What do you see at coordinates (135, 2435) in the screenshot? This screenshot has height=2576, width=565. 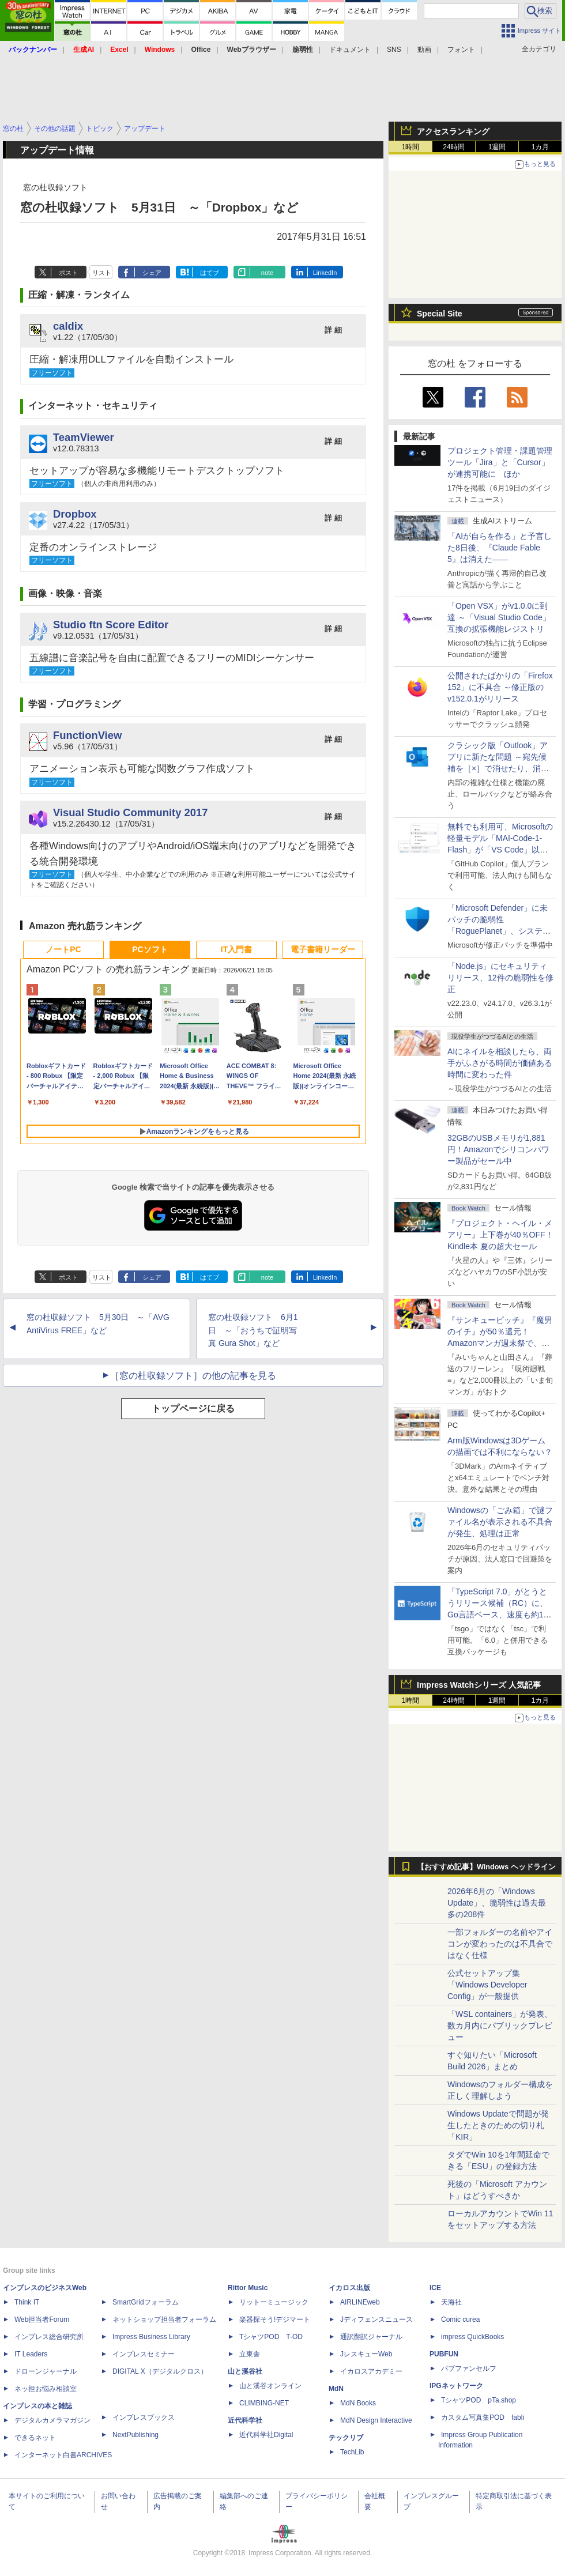 I see `NextPublishing` at bounding box center [135, 2435].